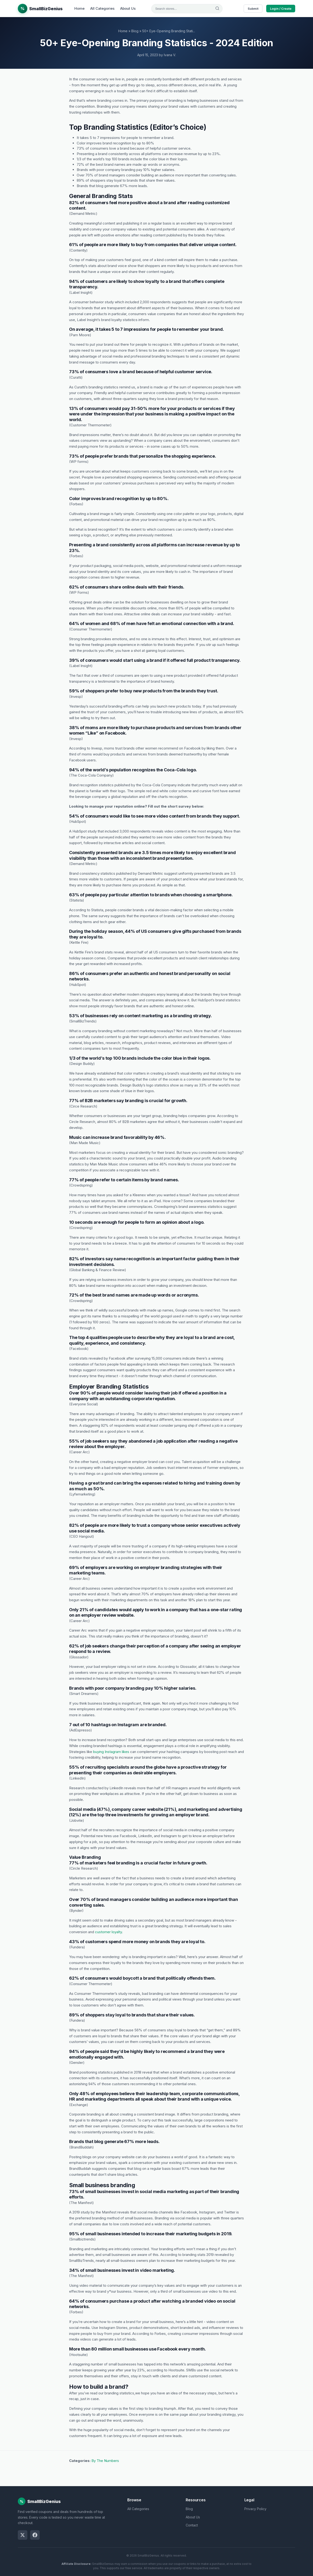  I want to click on [Twitter/X], so click(22, 2535).